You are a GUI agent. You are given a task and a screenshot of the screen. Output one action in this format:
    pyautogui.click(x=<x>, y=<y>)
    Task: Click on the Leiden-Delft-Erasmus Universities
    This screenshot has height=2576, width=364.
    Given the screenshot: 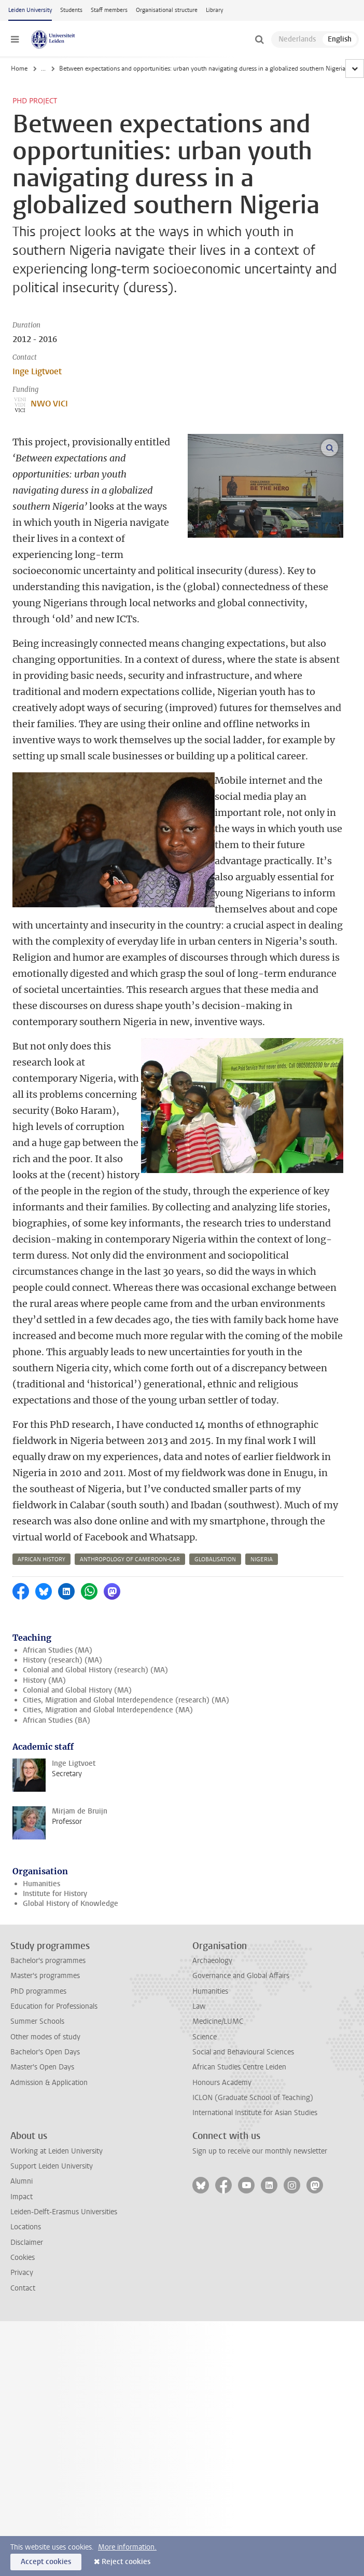 What is the action you would take?
    pyautogui.click(x=63, y=2212)
    